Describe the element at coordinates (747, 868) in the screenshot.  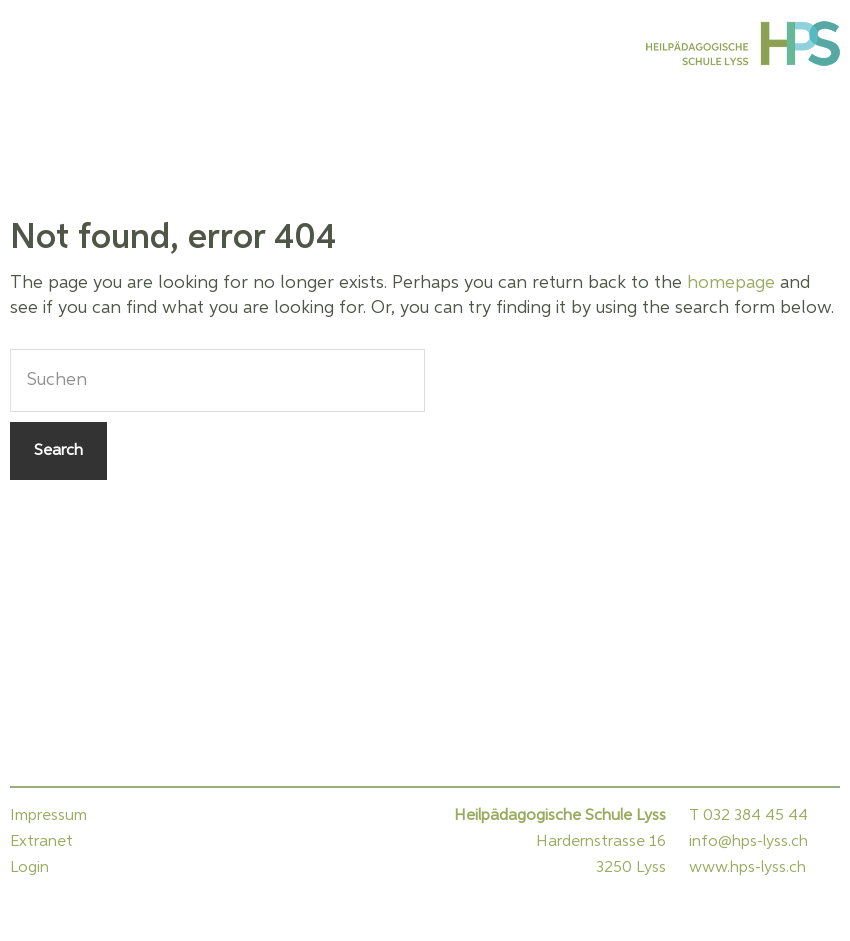
I see `www.hps-lyss.ch` at that location.